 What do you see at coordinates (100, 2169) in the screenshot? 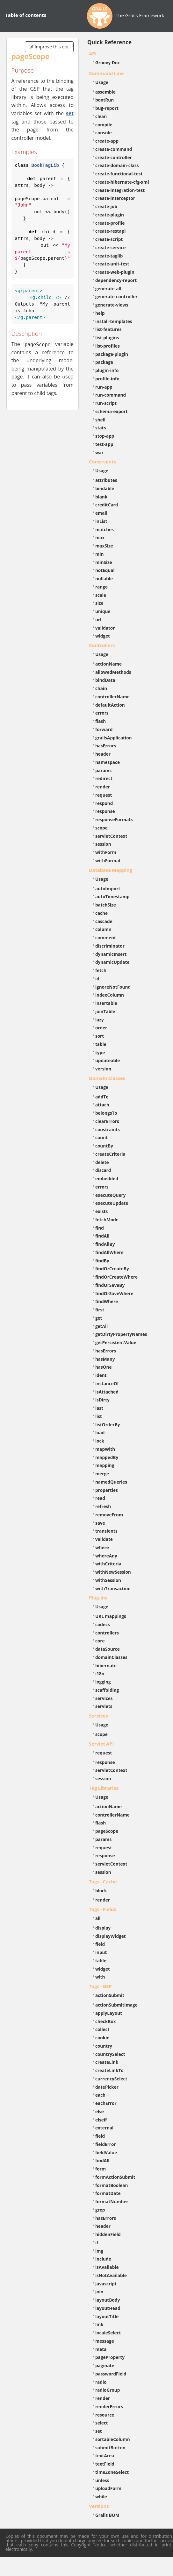
I see `form` at bounding box center [100, 2169].